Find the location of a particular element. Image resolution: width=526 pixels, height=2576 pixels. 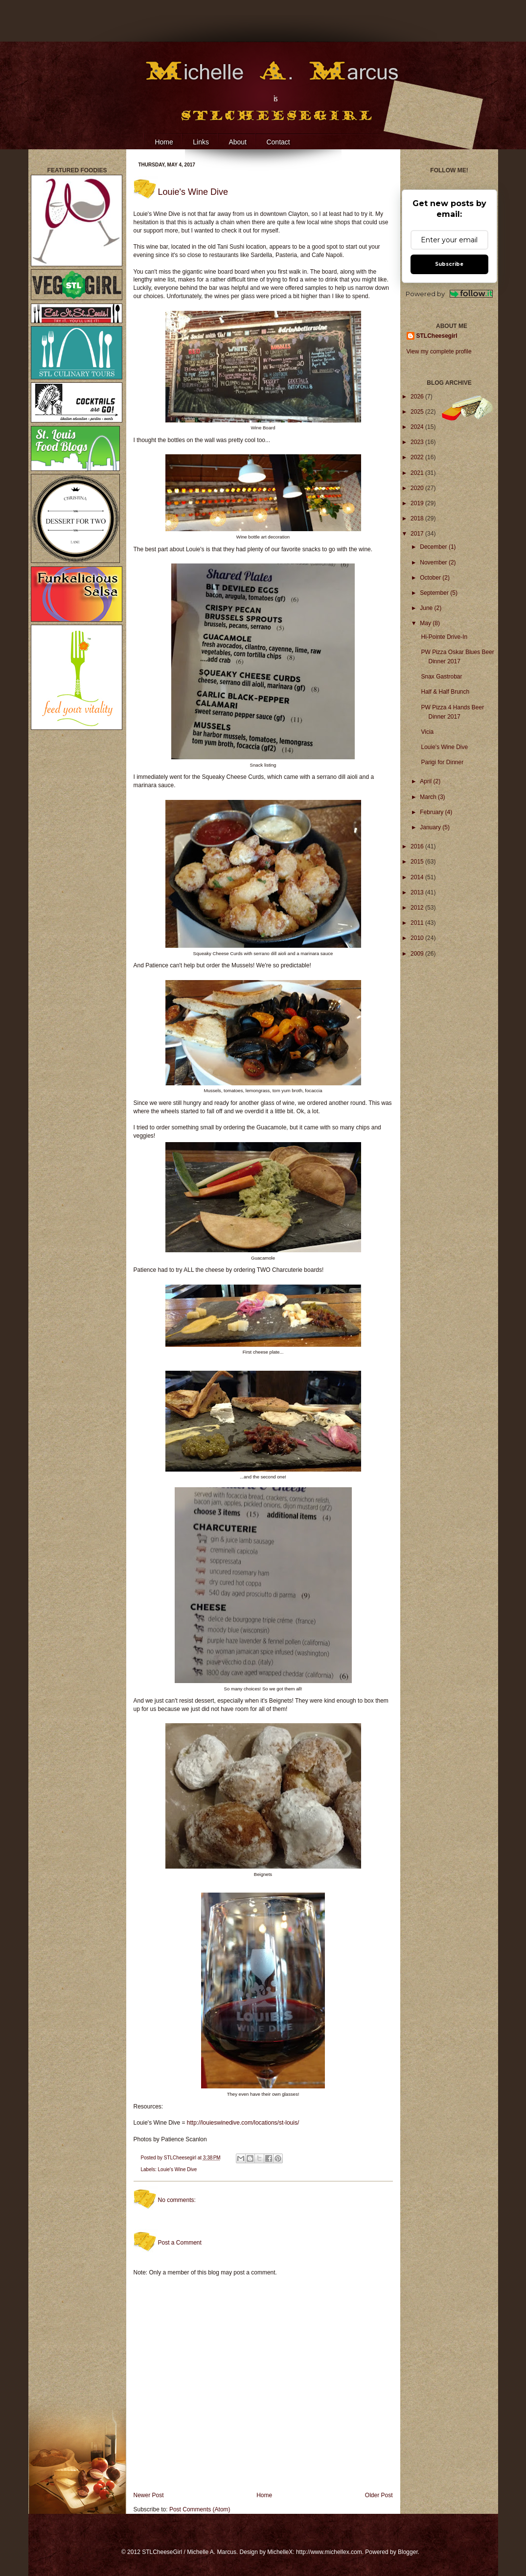

Home is located at coordinates (164, 142).